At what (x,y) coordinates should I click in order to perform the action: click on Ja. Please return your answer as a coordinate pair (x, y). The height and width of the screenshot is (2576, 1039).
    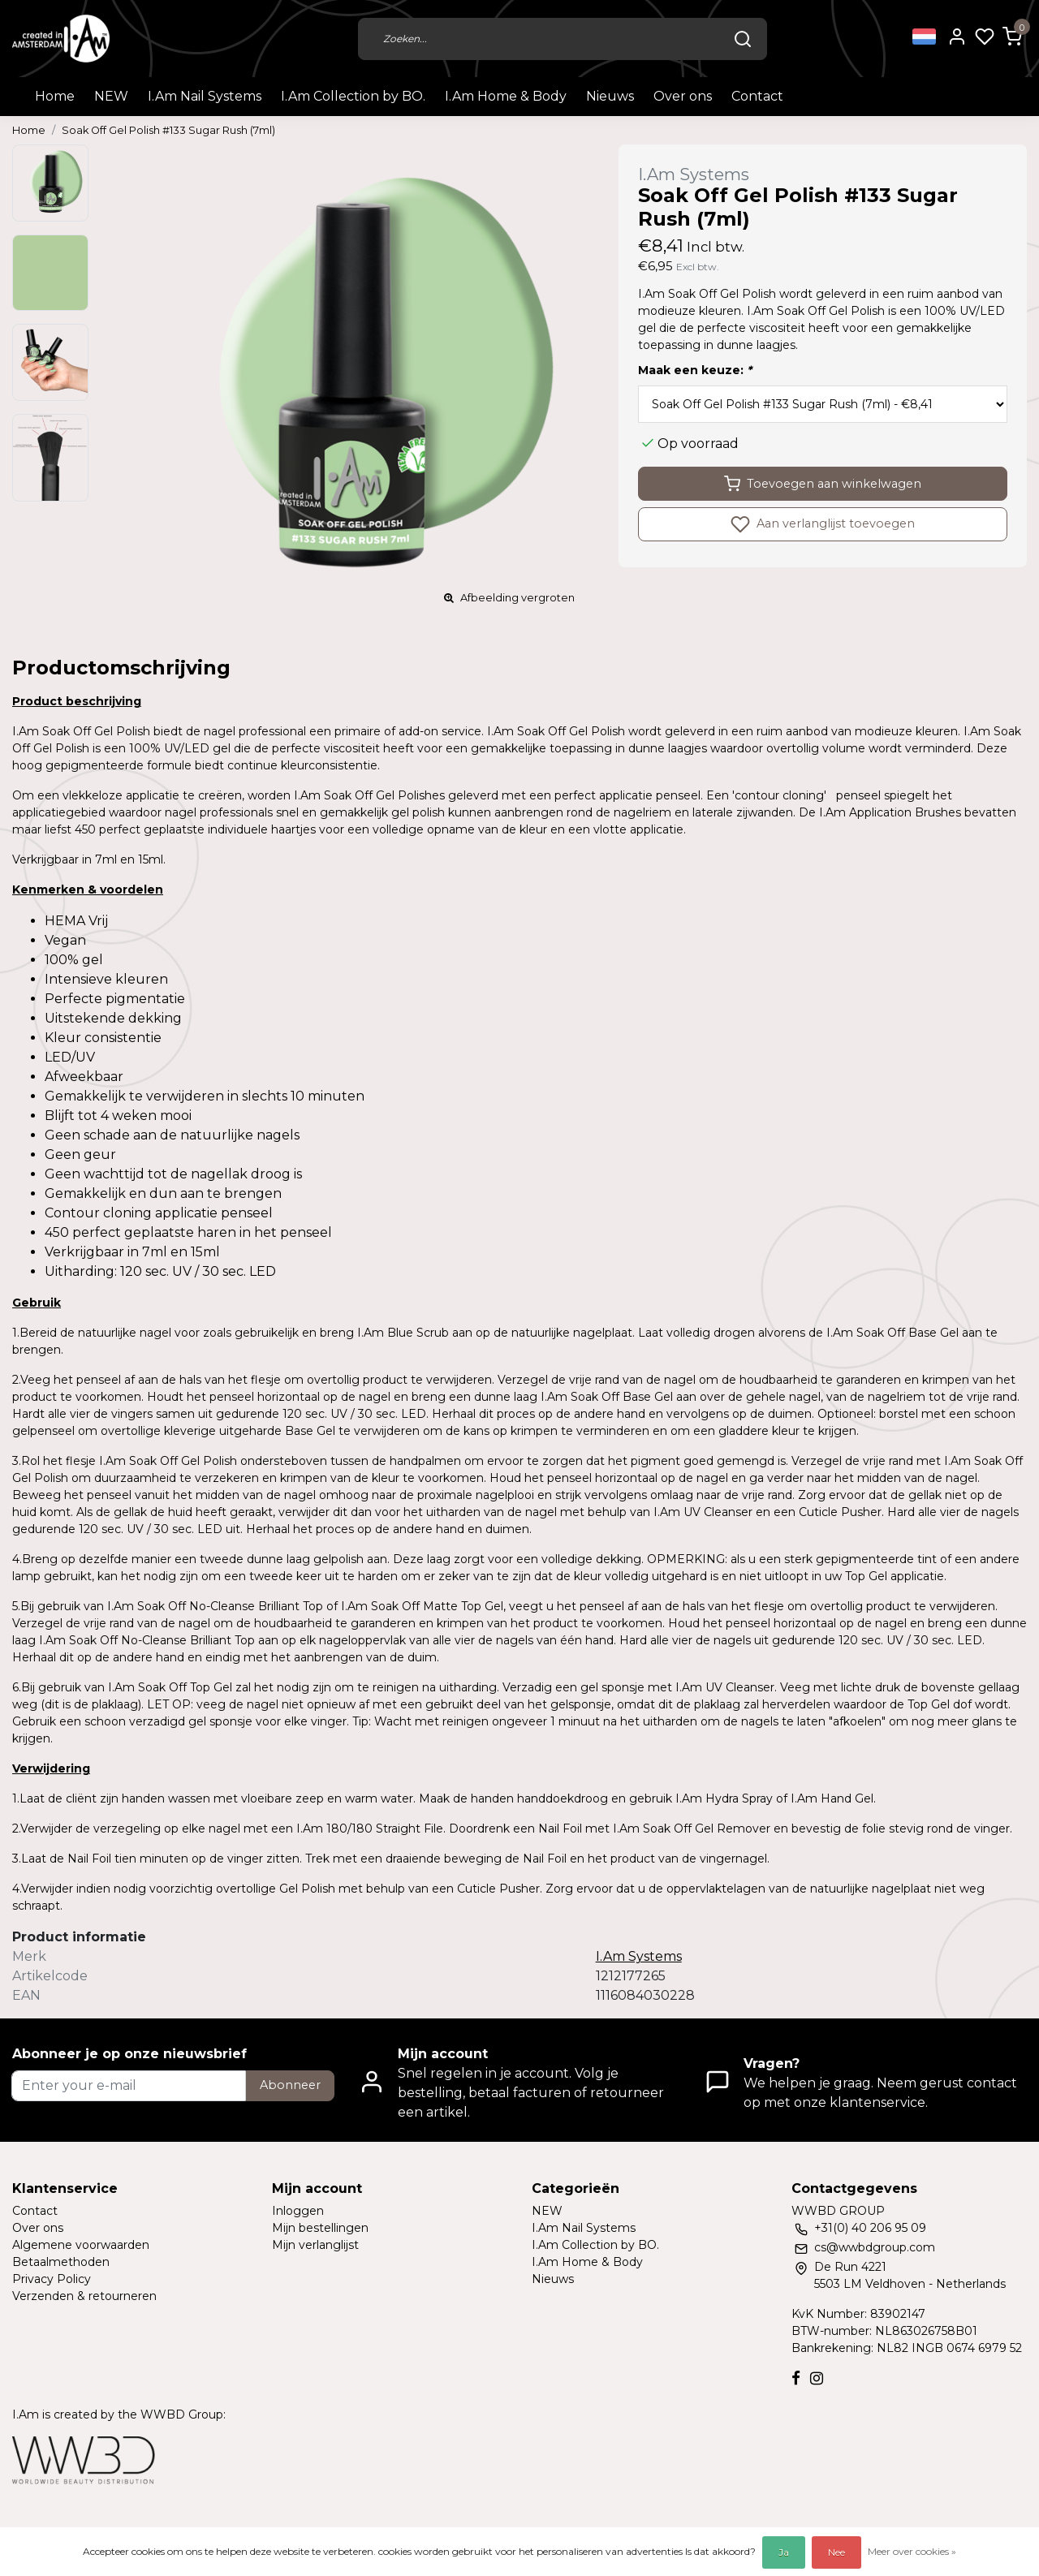
    Looking at the image, I should click on (783, 2552).